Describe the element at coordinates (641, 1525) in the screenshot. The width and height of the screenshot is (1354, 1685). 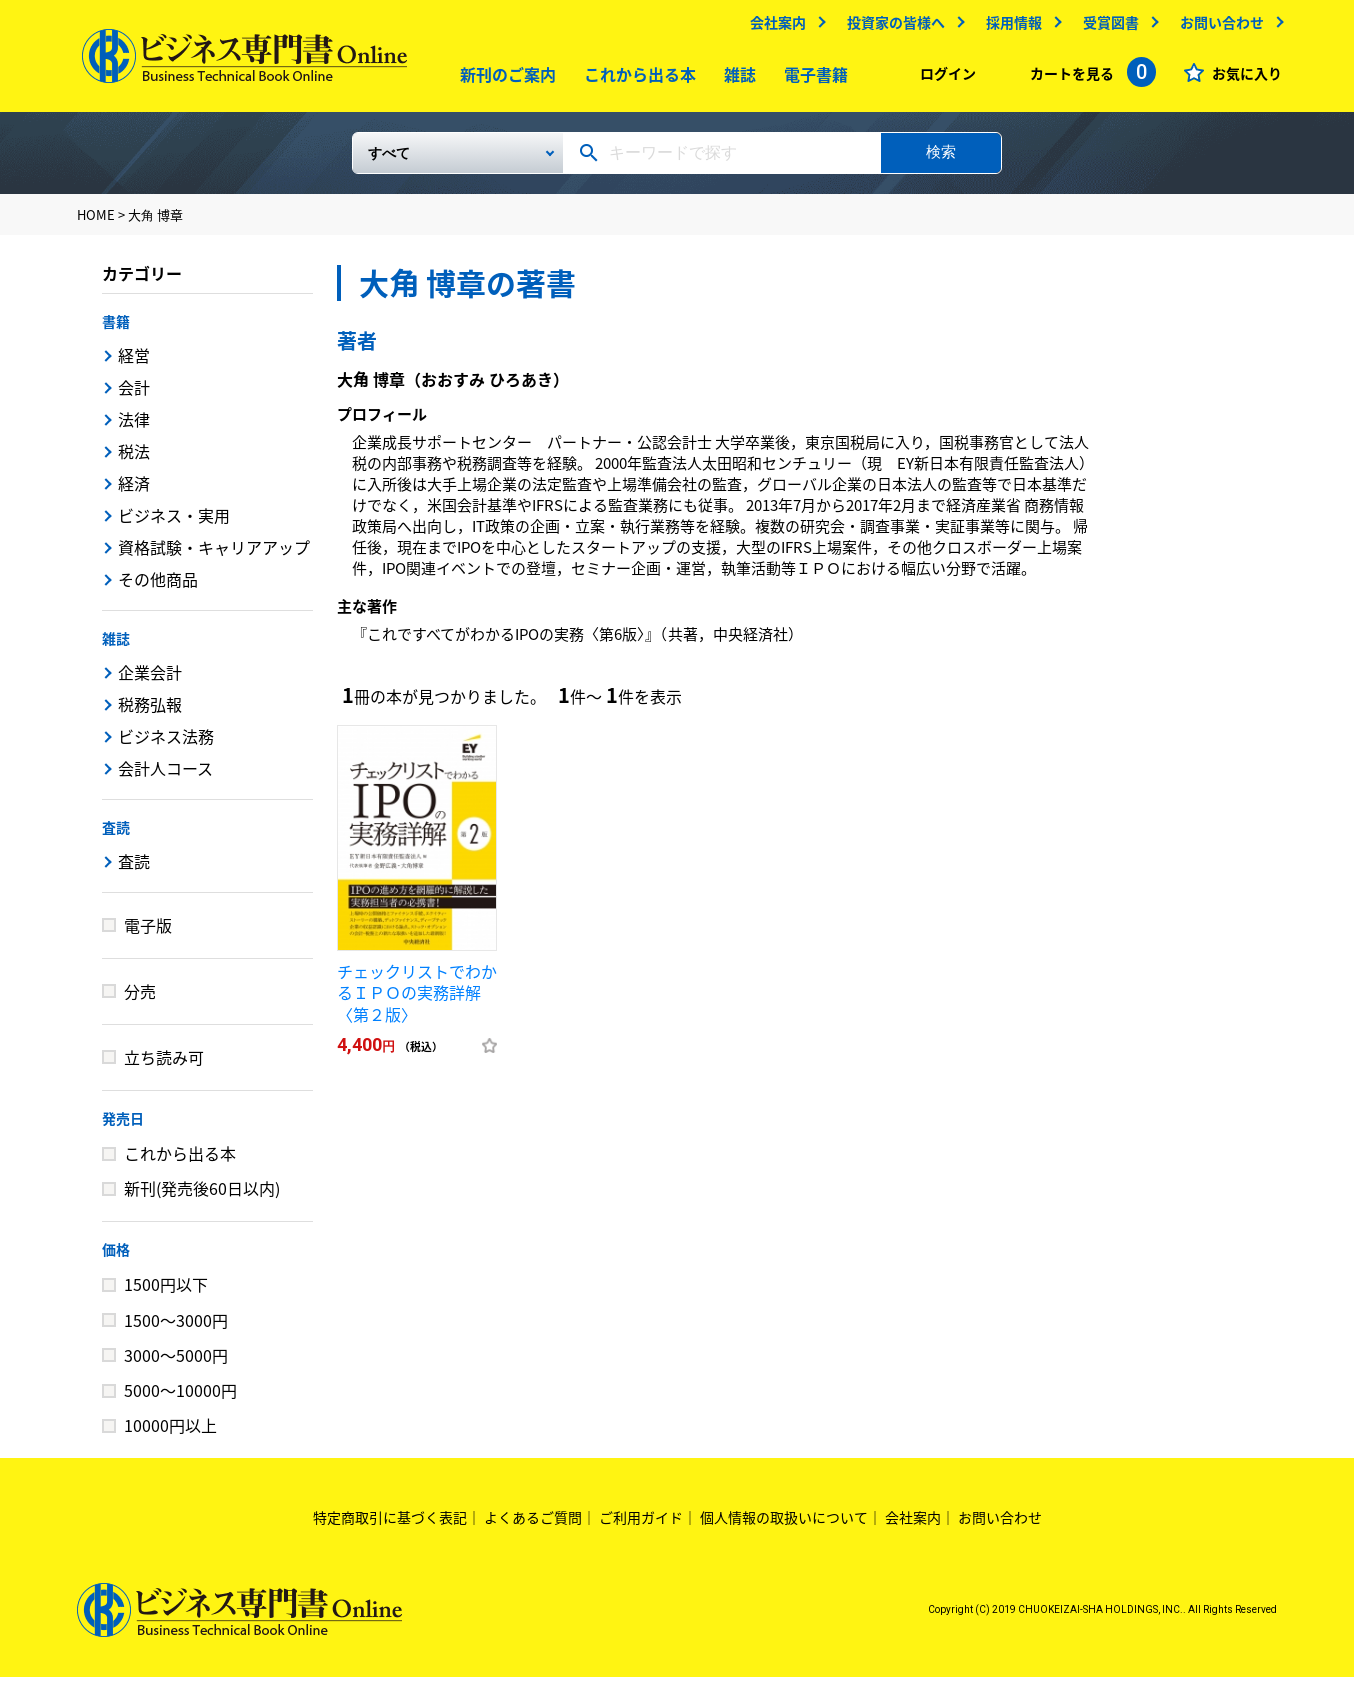
I see `ご利用ガイド` at that location.